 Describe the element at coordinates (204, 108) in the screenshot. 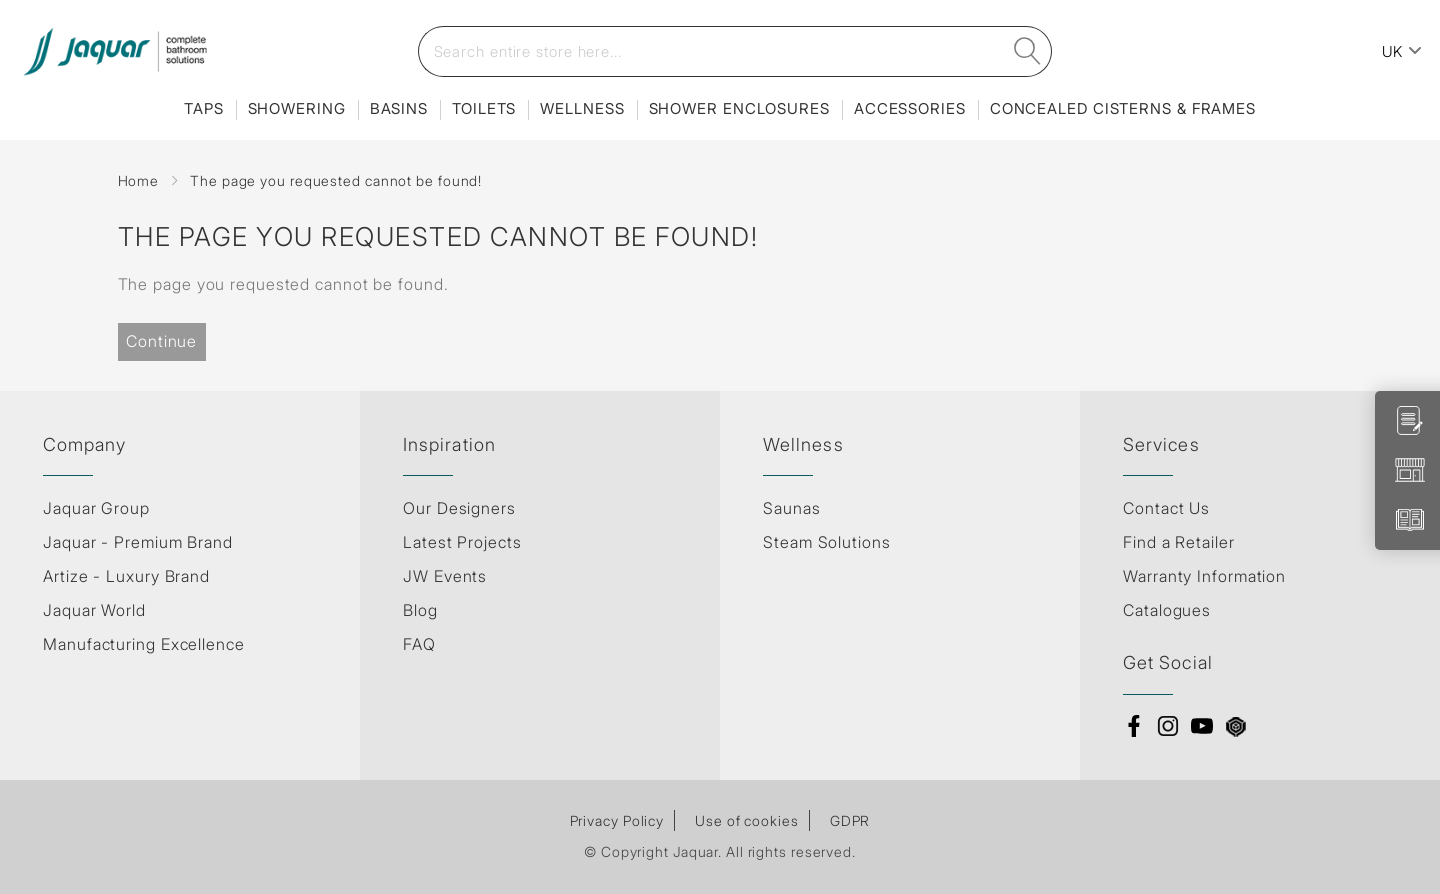

I see `Taps` at that location.